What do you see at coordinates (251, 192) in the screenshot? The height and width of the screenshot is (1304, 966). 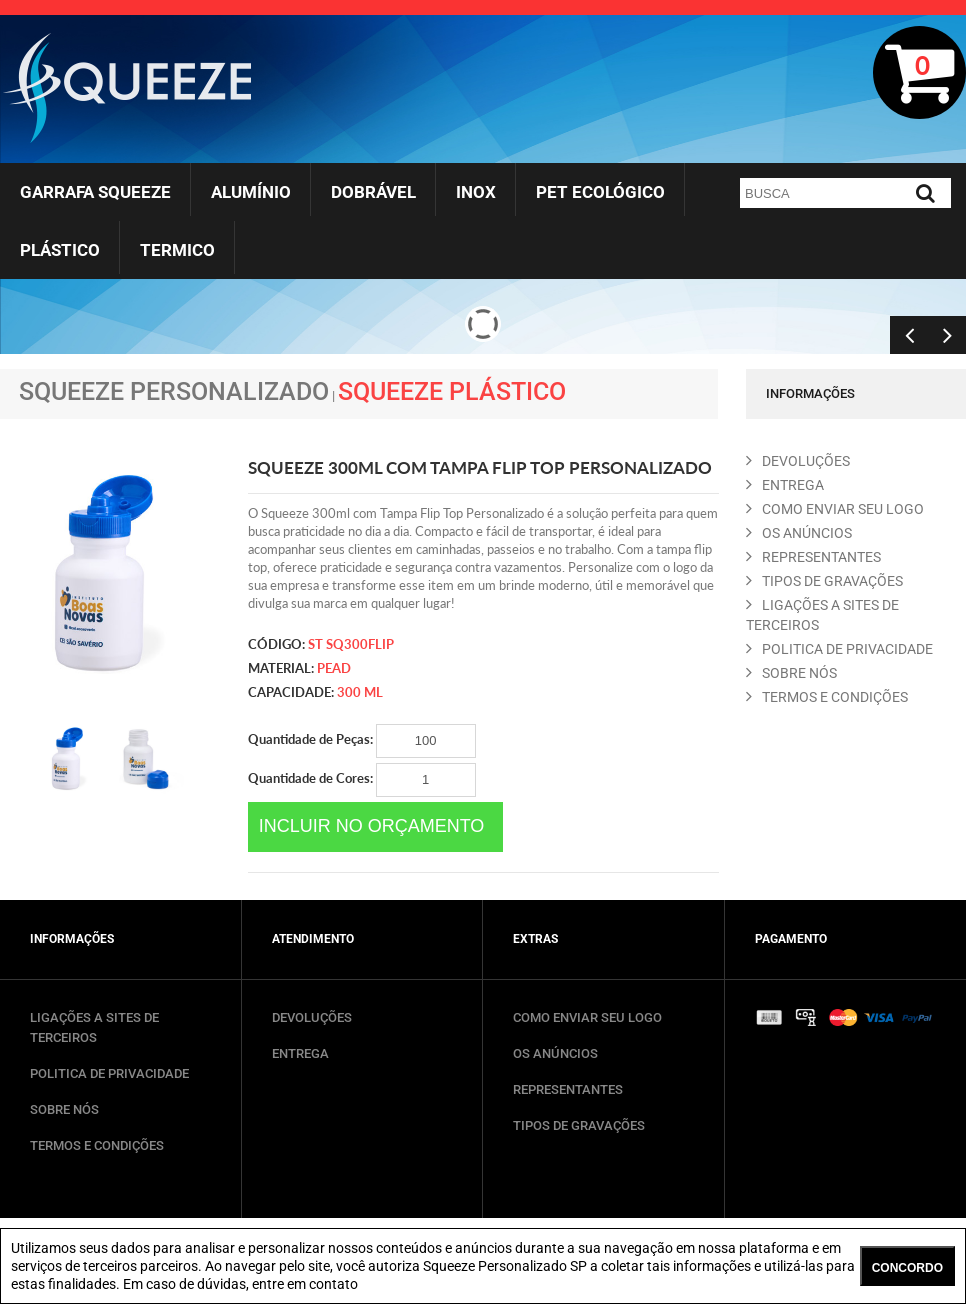 I see `Alumínio` at bounding box center [251, 192].